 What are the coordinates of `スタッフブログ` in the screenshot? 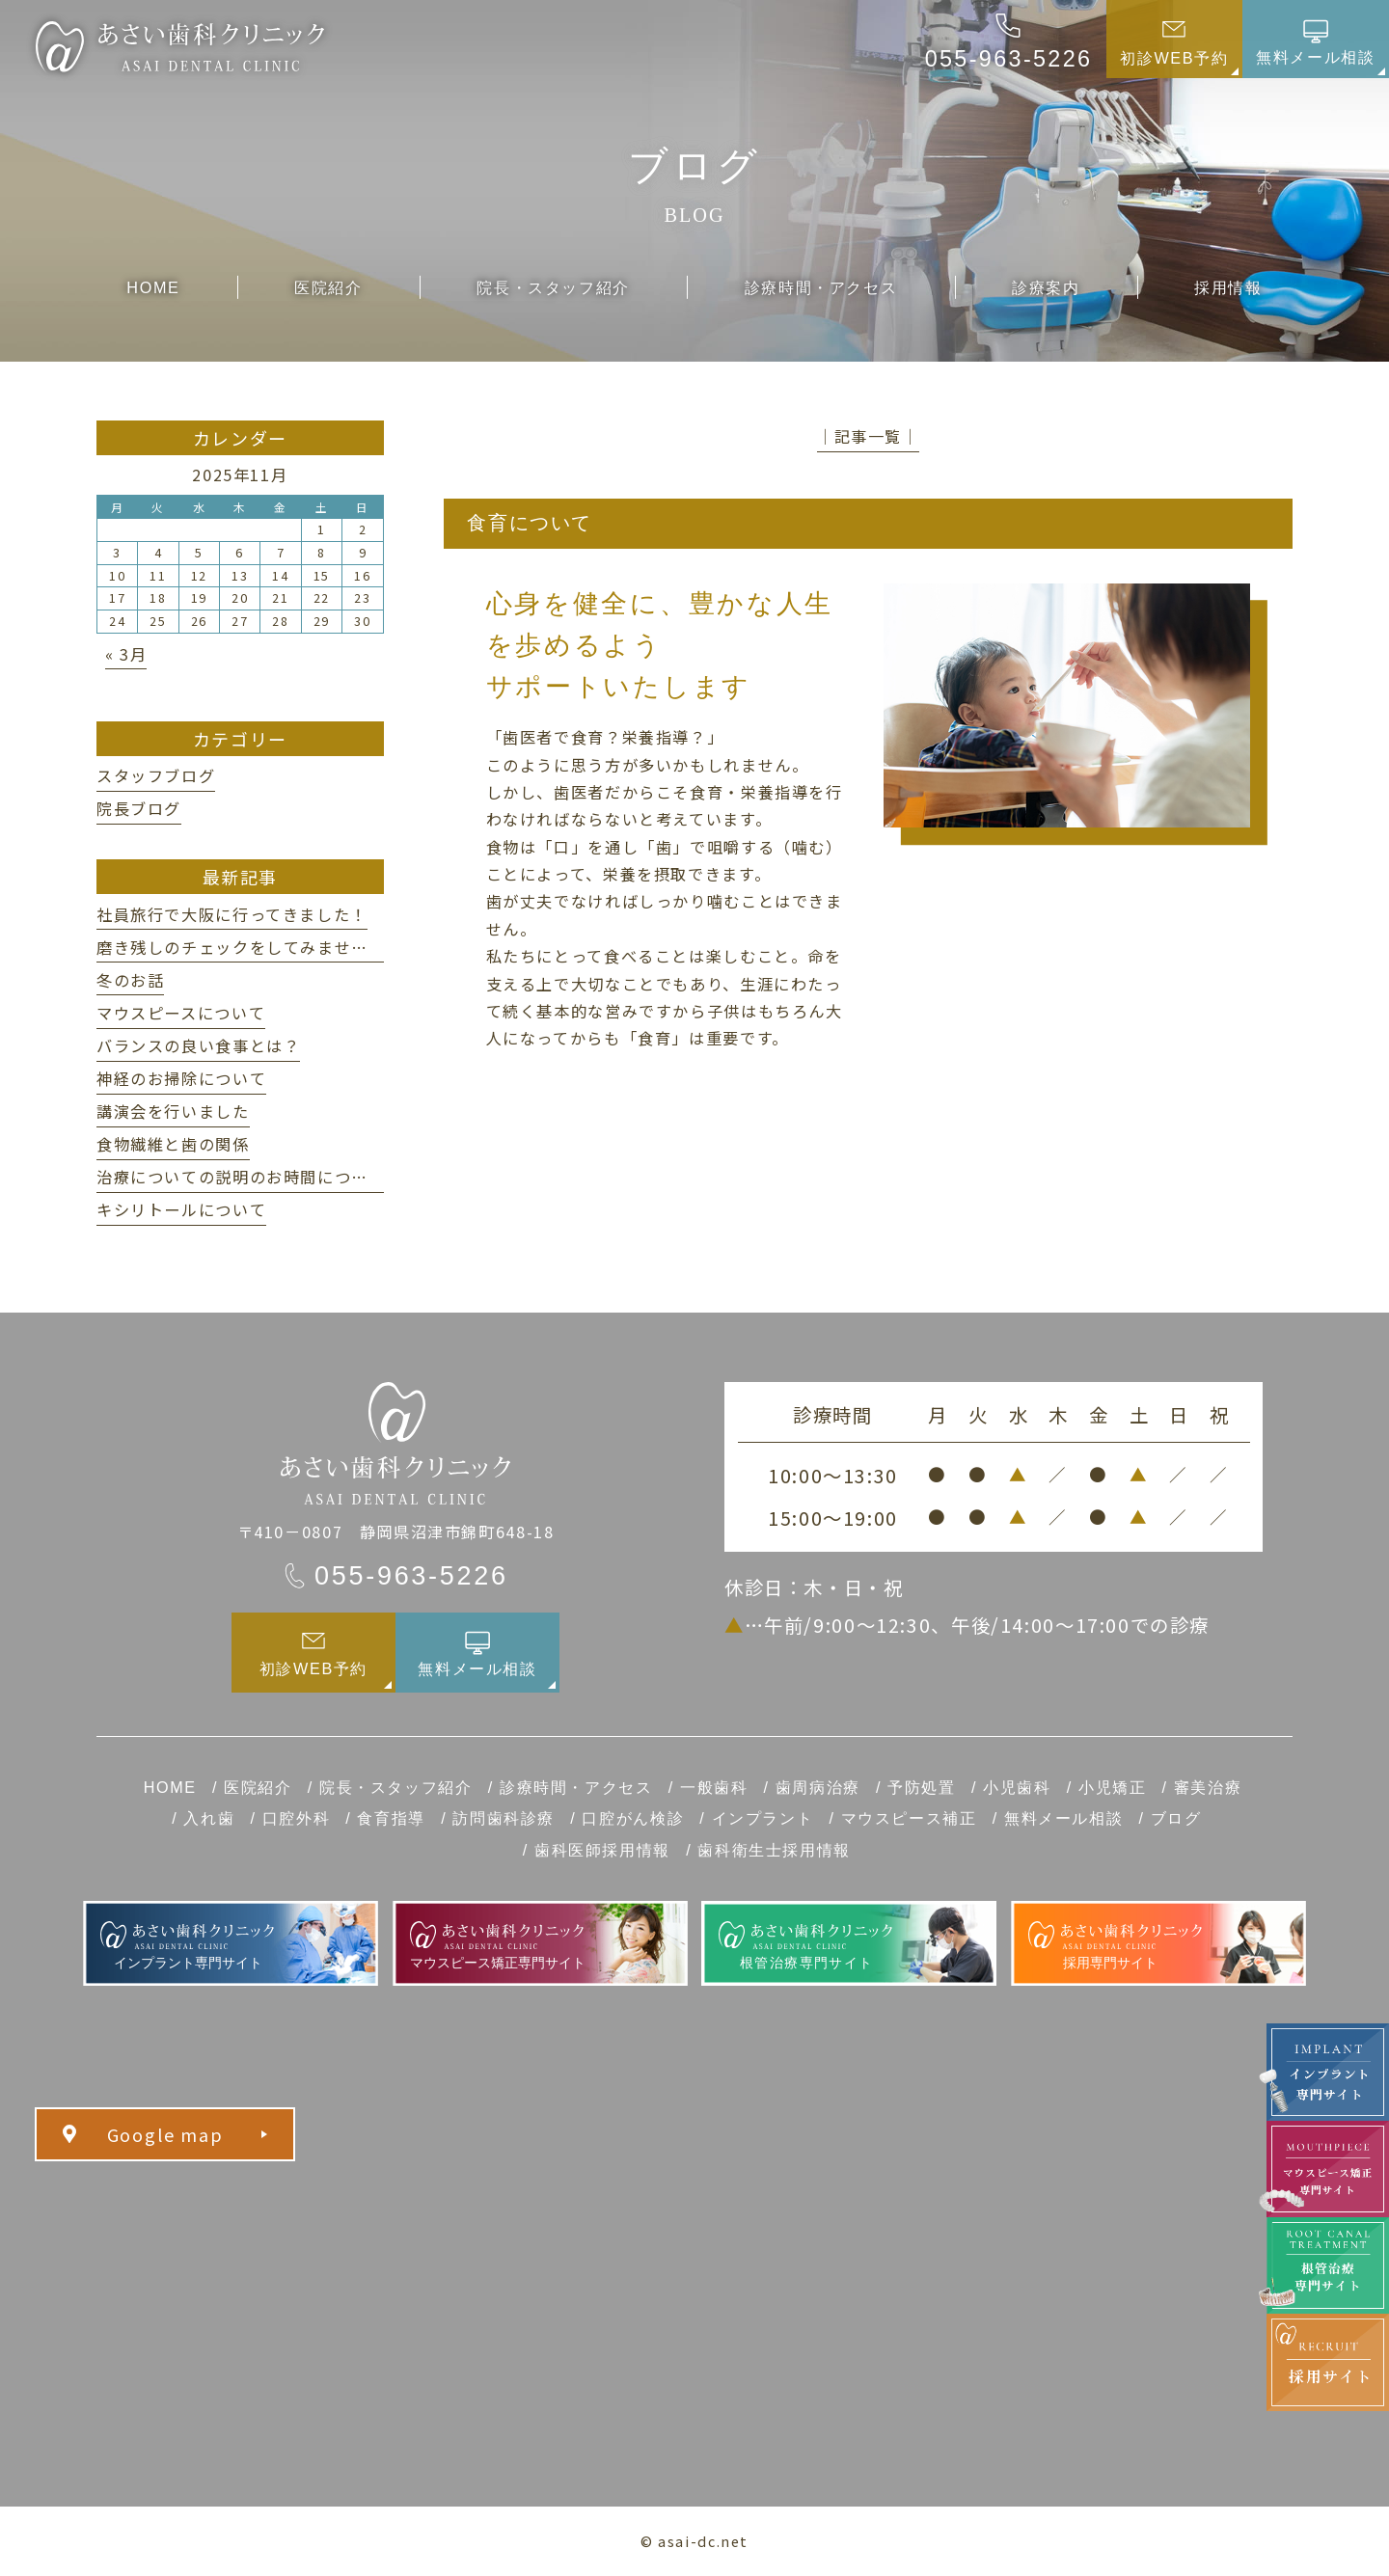 It's located at (155, 775).